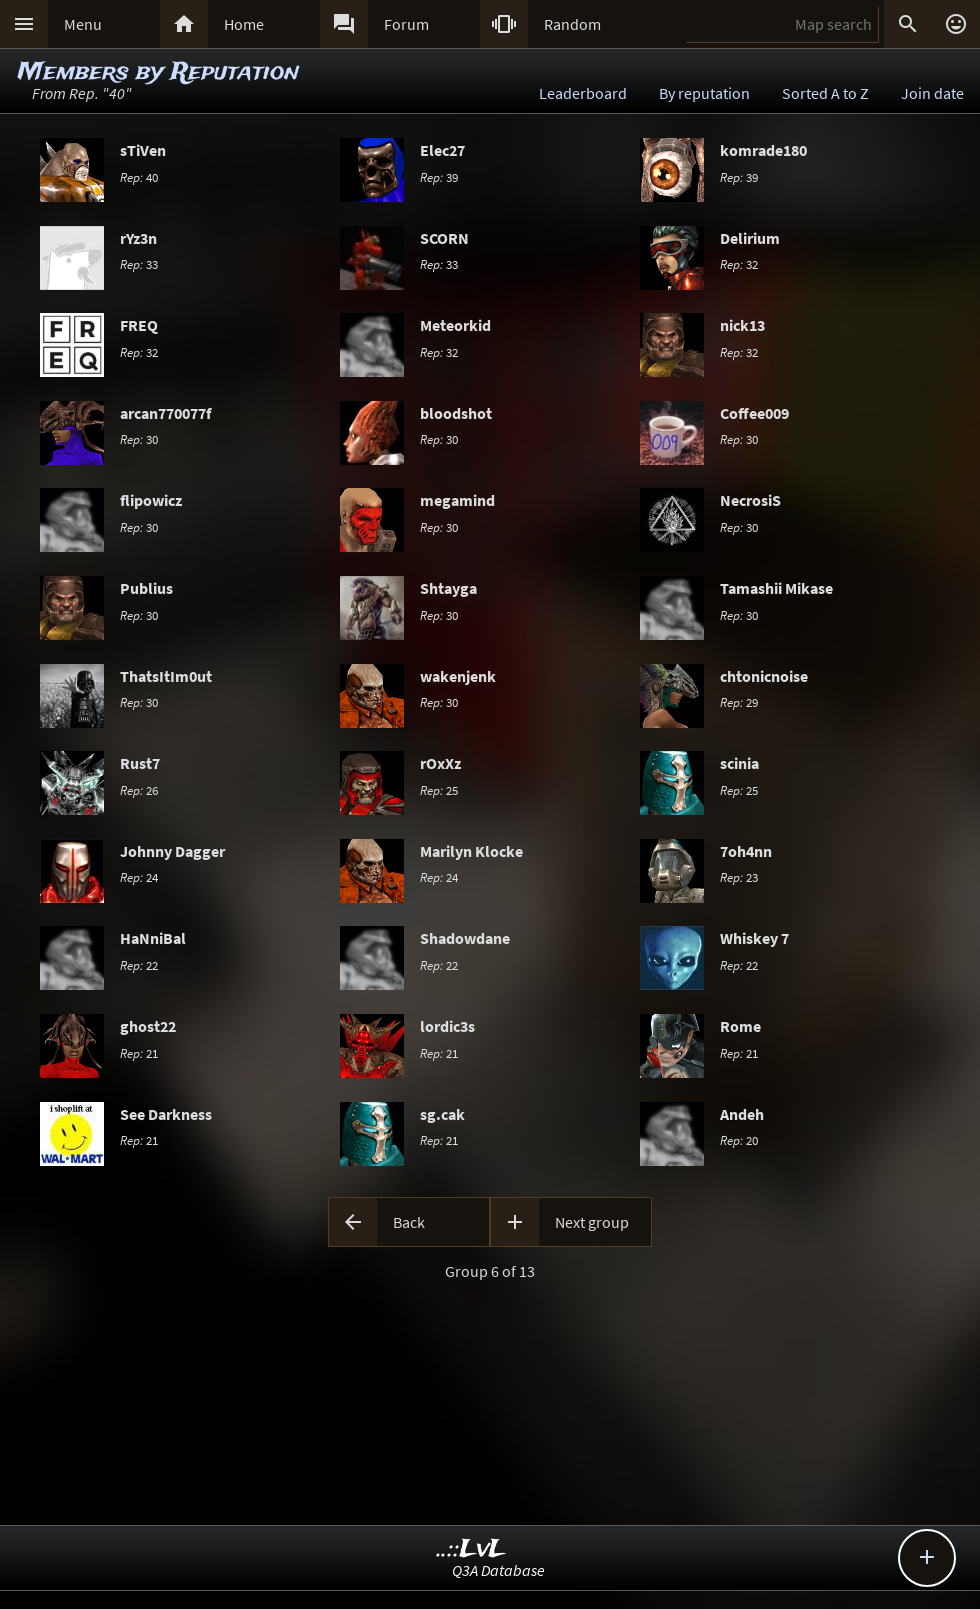  I want to click on 7oh4nn, so click(746, 851).